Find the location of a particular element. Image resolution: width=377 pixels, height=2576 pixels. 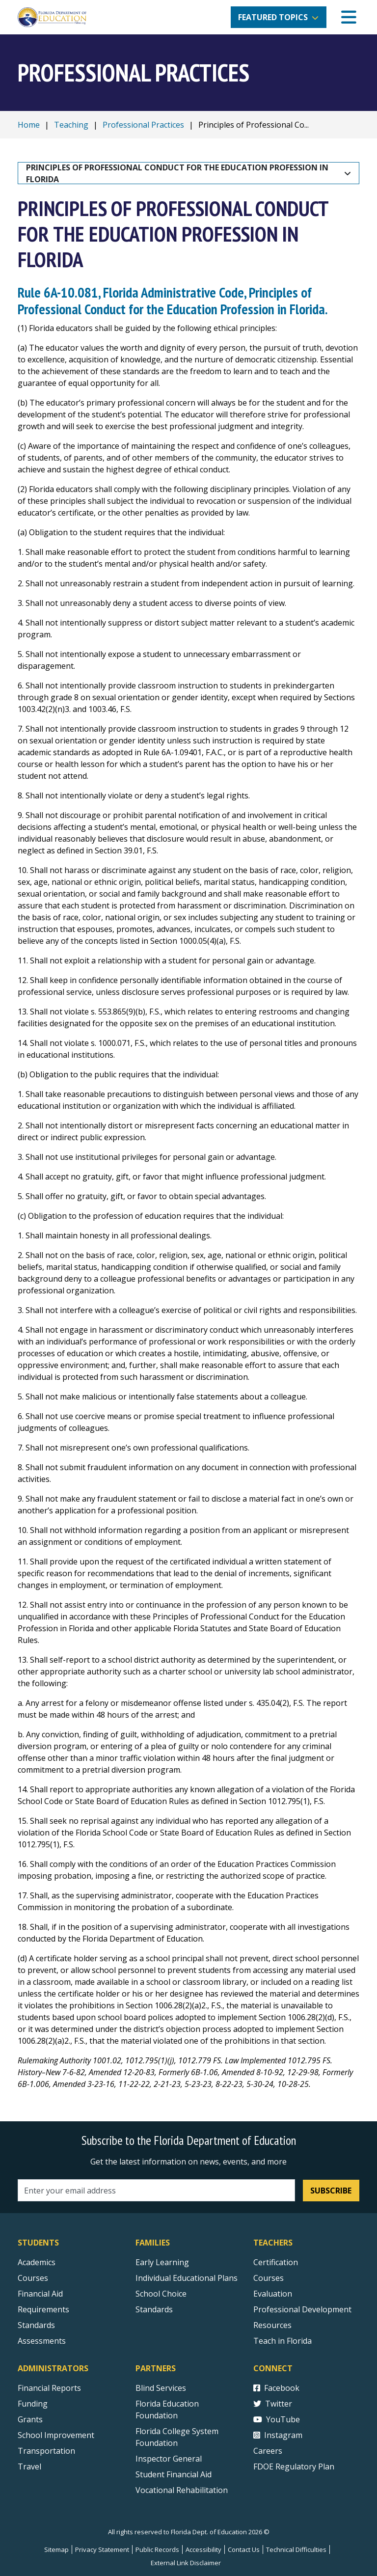

Careers is located at coordinates (267, 2450).